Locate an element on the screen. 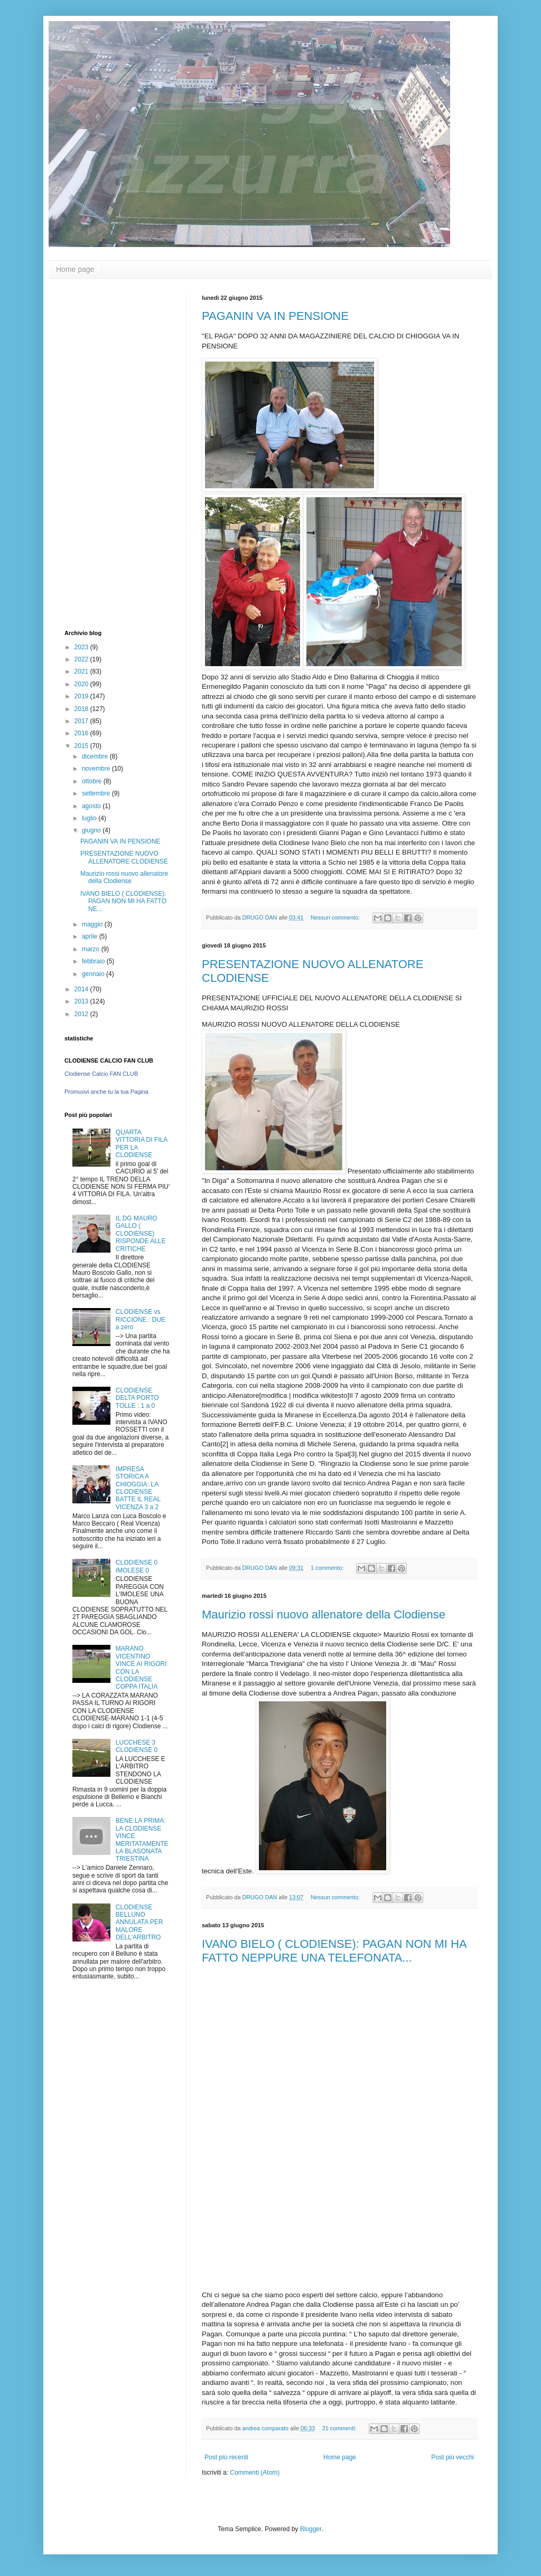  1 commento: is located at coordinates (328, 1568).